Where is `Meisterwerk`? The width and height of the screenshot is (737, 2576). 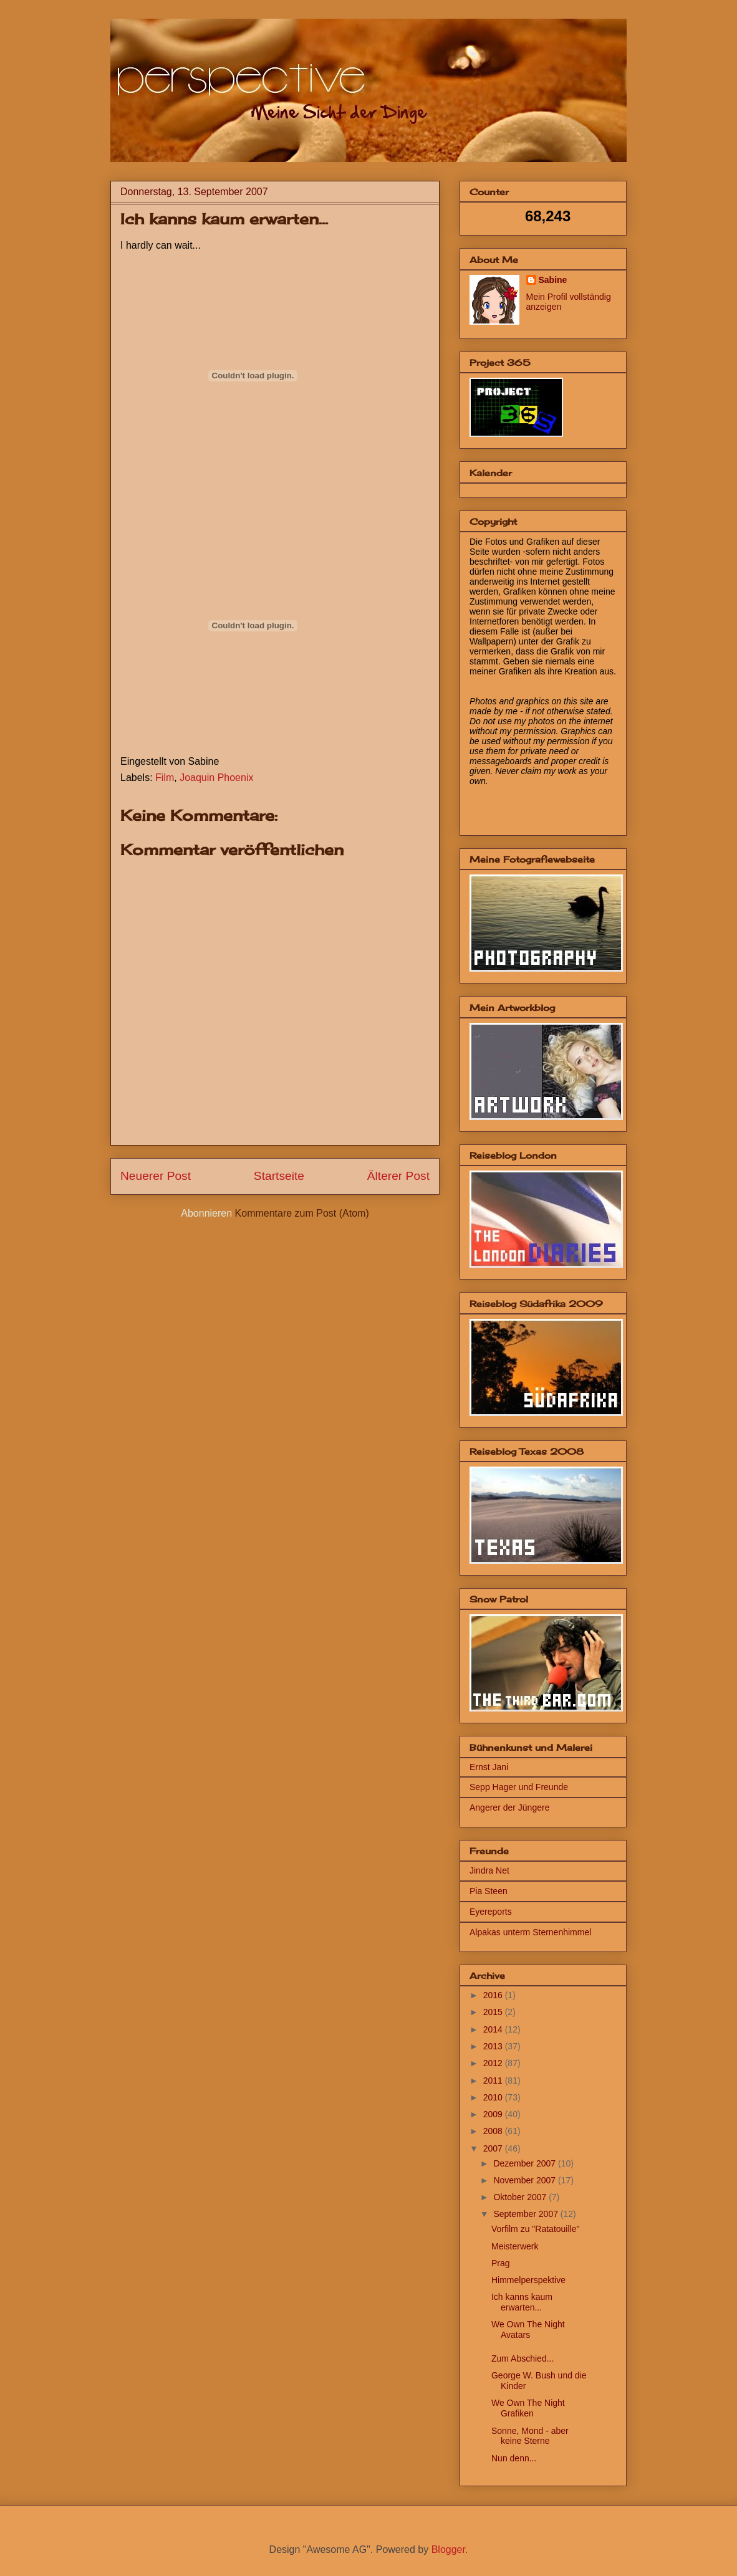
Meisterwerk is located at coordinates (514, 2246).